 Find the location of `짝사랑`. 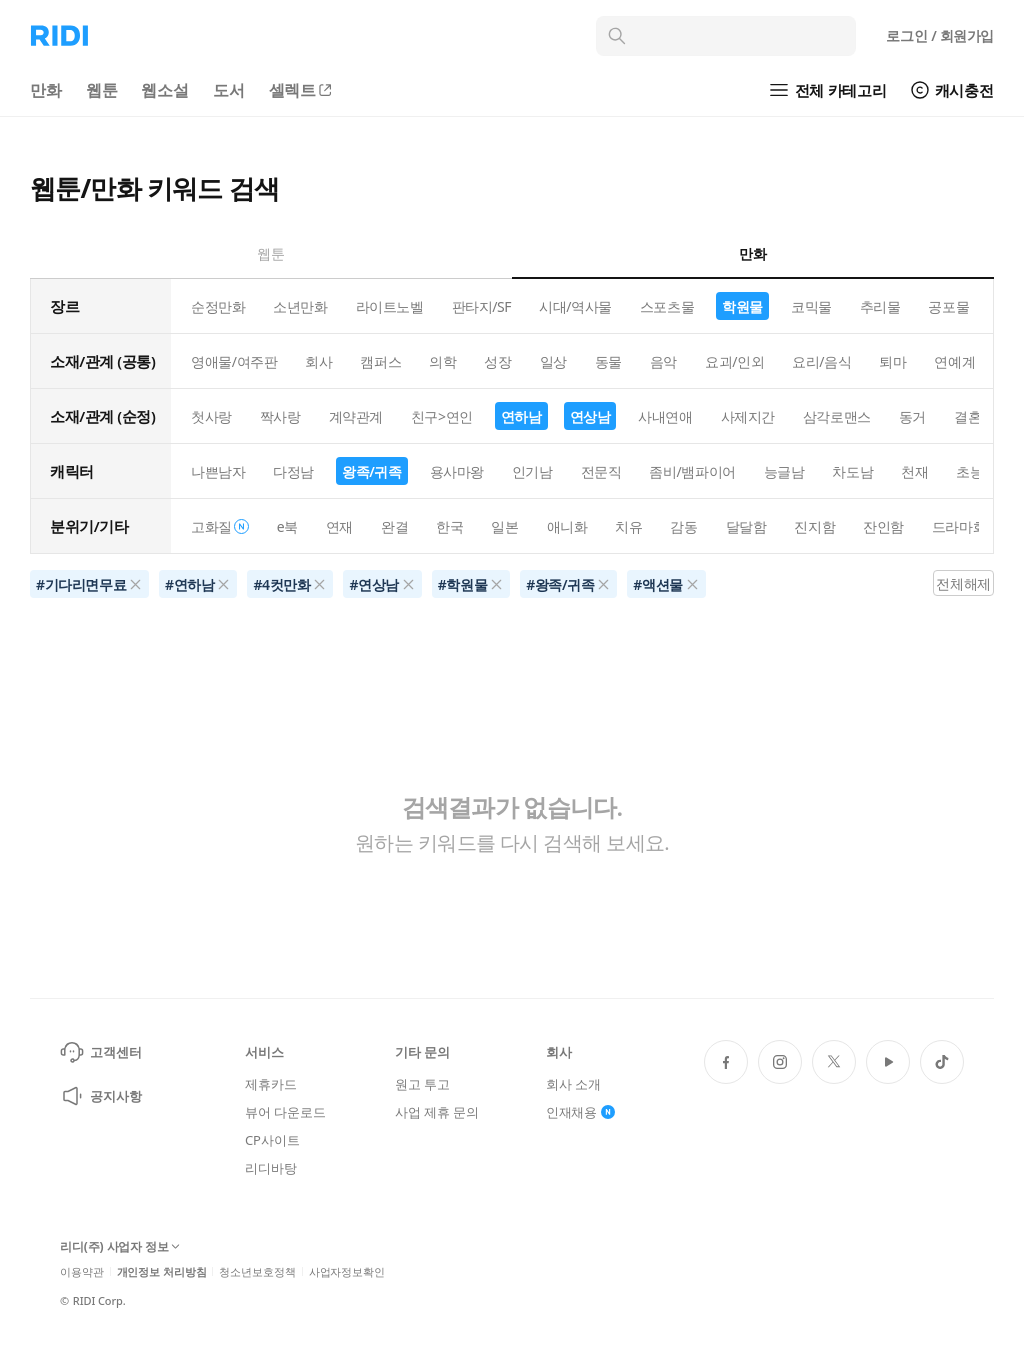

짝사랑 is located at coordinates (280, 416).